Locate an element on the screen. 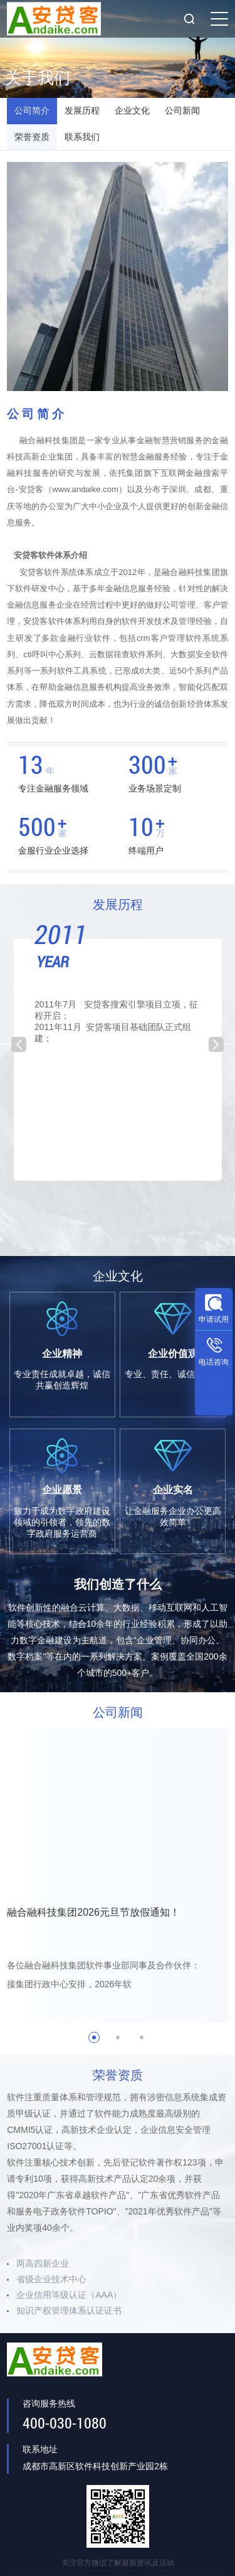 The image size is (235, 2576). 两高四新企业 is located at coordinates (42, 2272).